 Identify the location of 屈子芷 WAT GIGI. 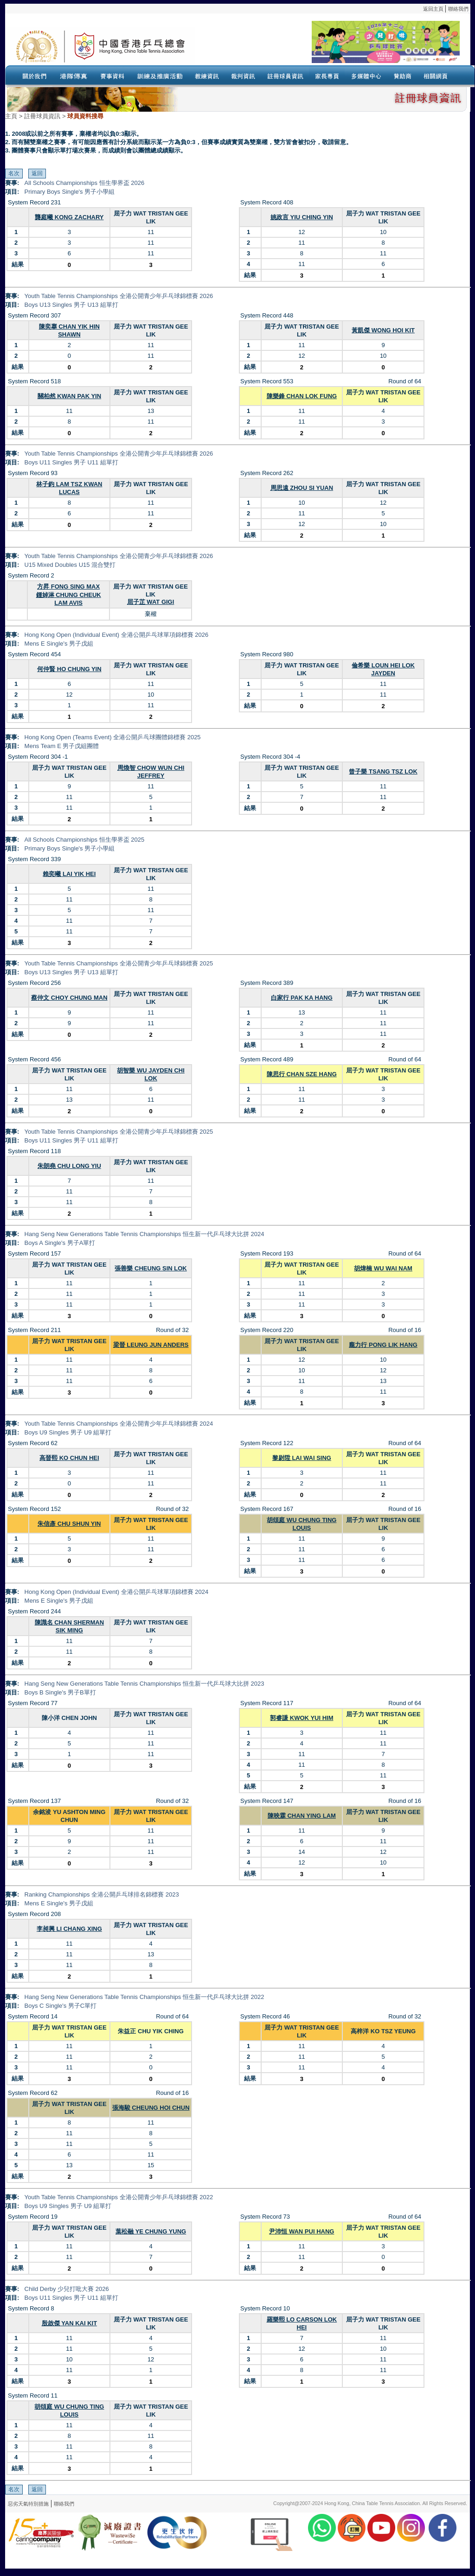
(150, 601).